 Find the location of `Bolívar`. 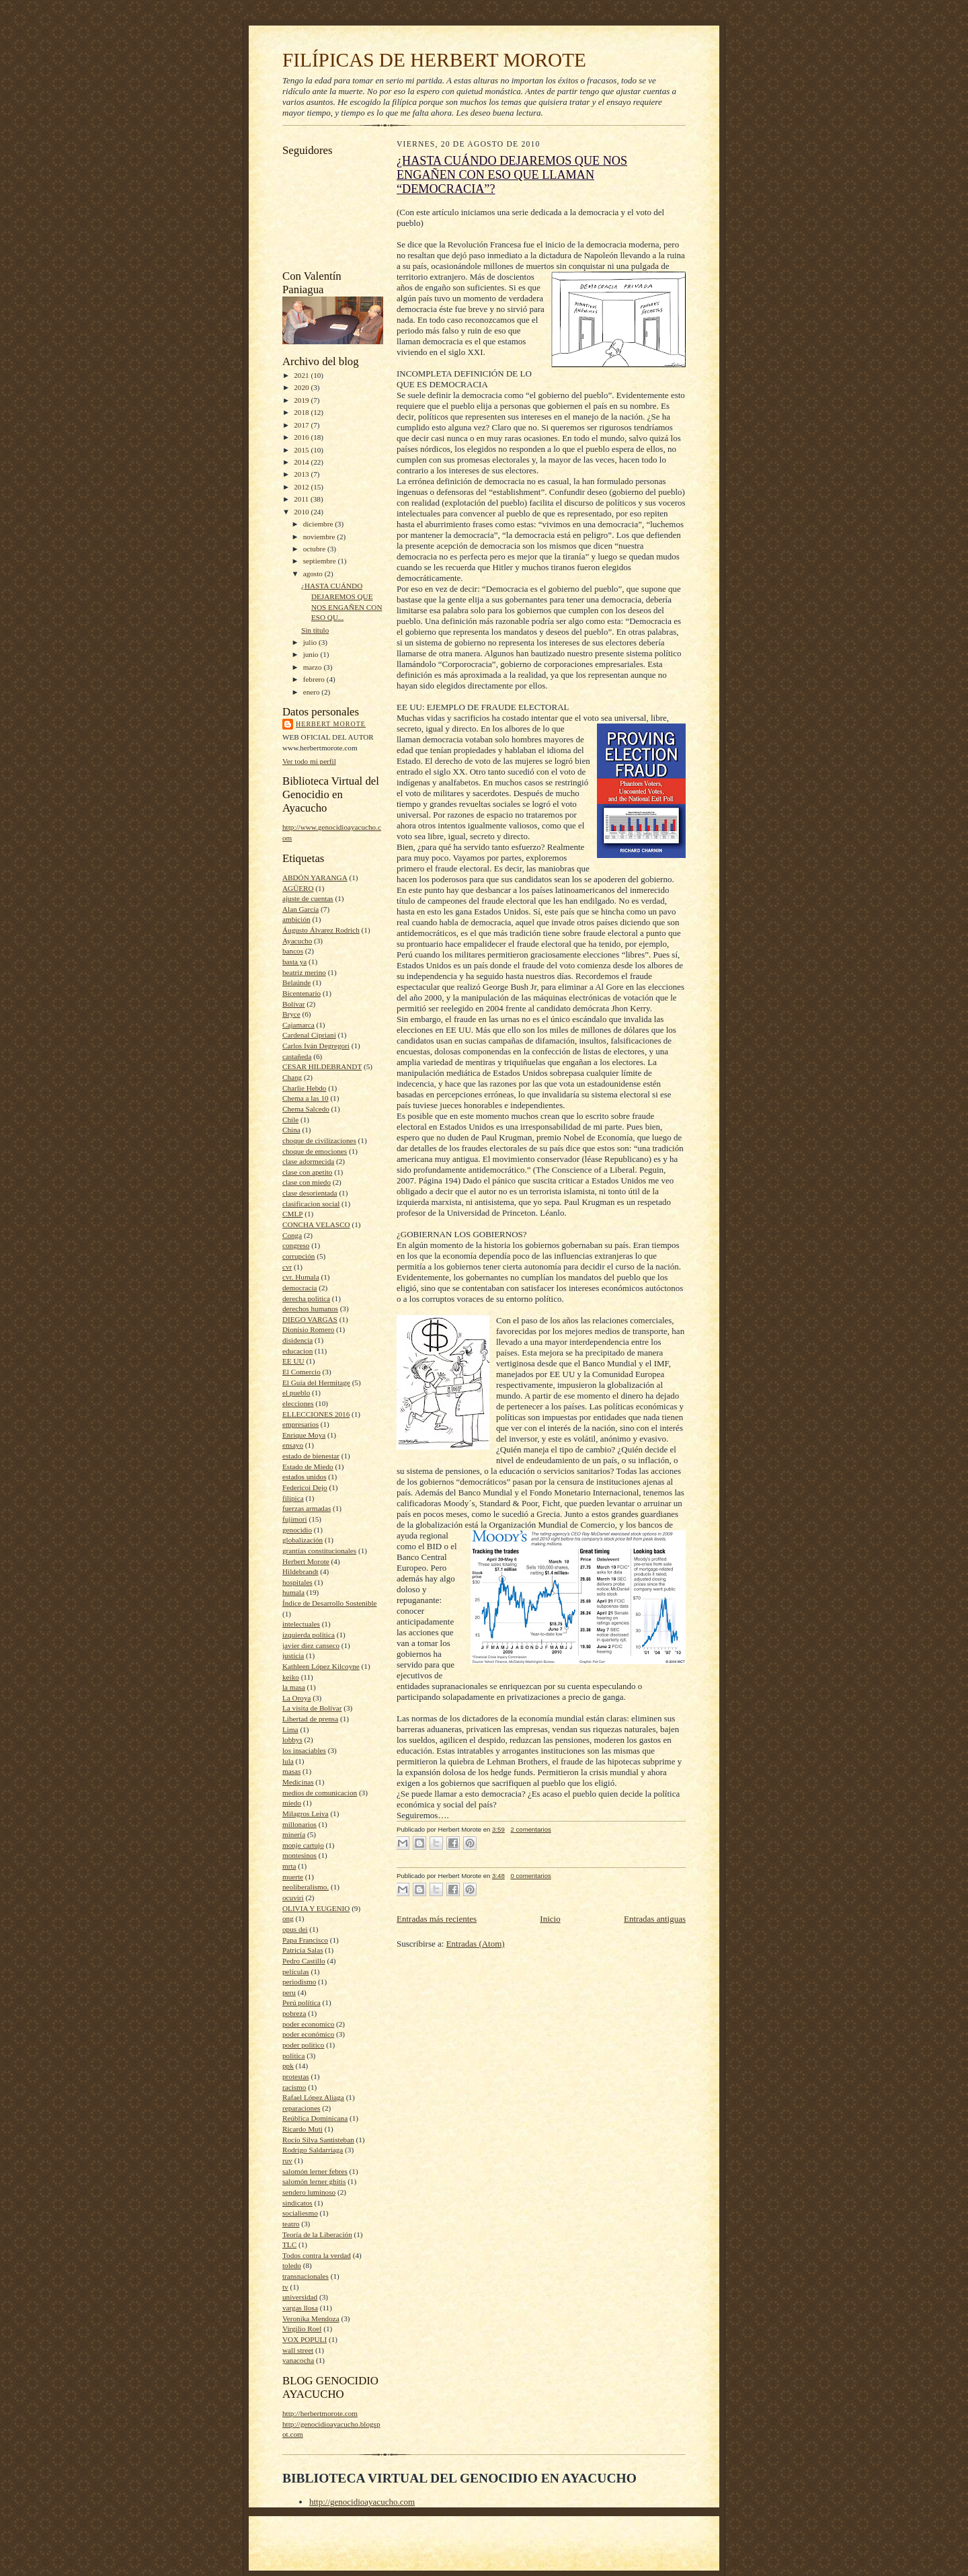

Bolívar is located at coordinates (293, 1004).